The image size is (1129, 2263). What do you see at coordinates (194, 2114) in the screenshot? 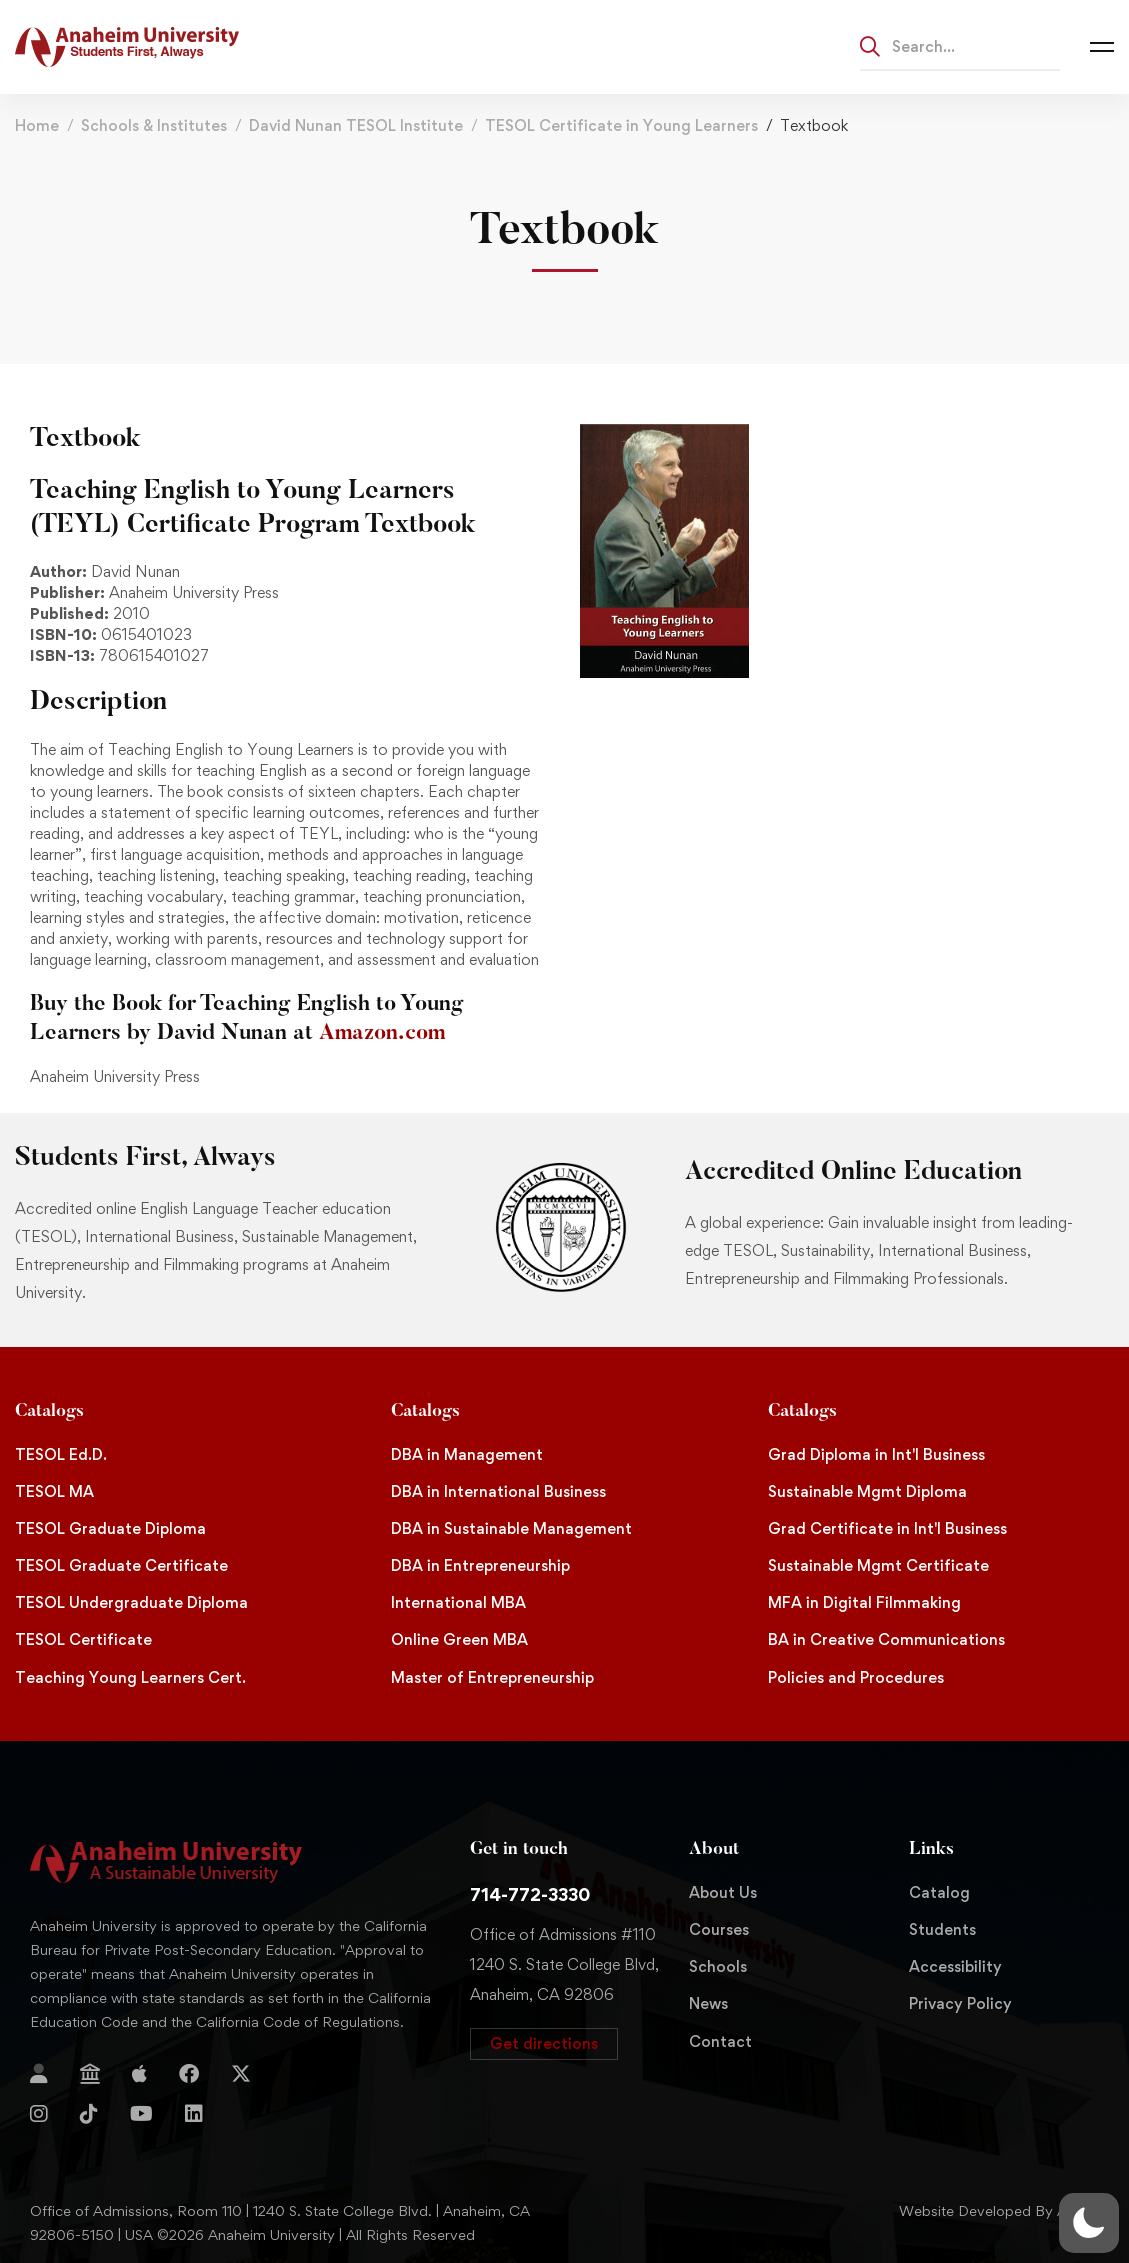
I see `[Linkedin]` at bounding box center [194, 2114].